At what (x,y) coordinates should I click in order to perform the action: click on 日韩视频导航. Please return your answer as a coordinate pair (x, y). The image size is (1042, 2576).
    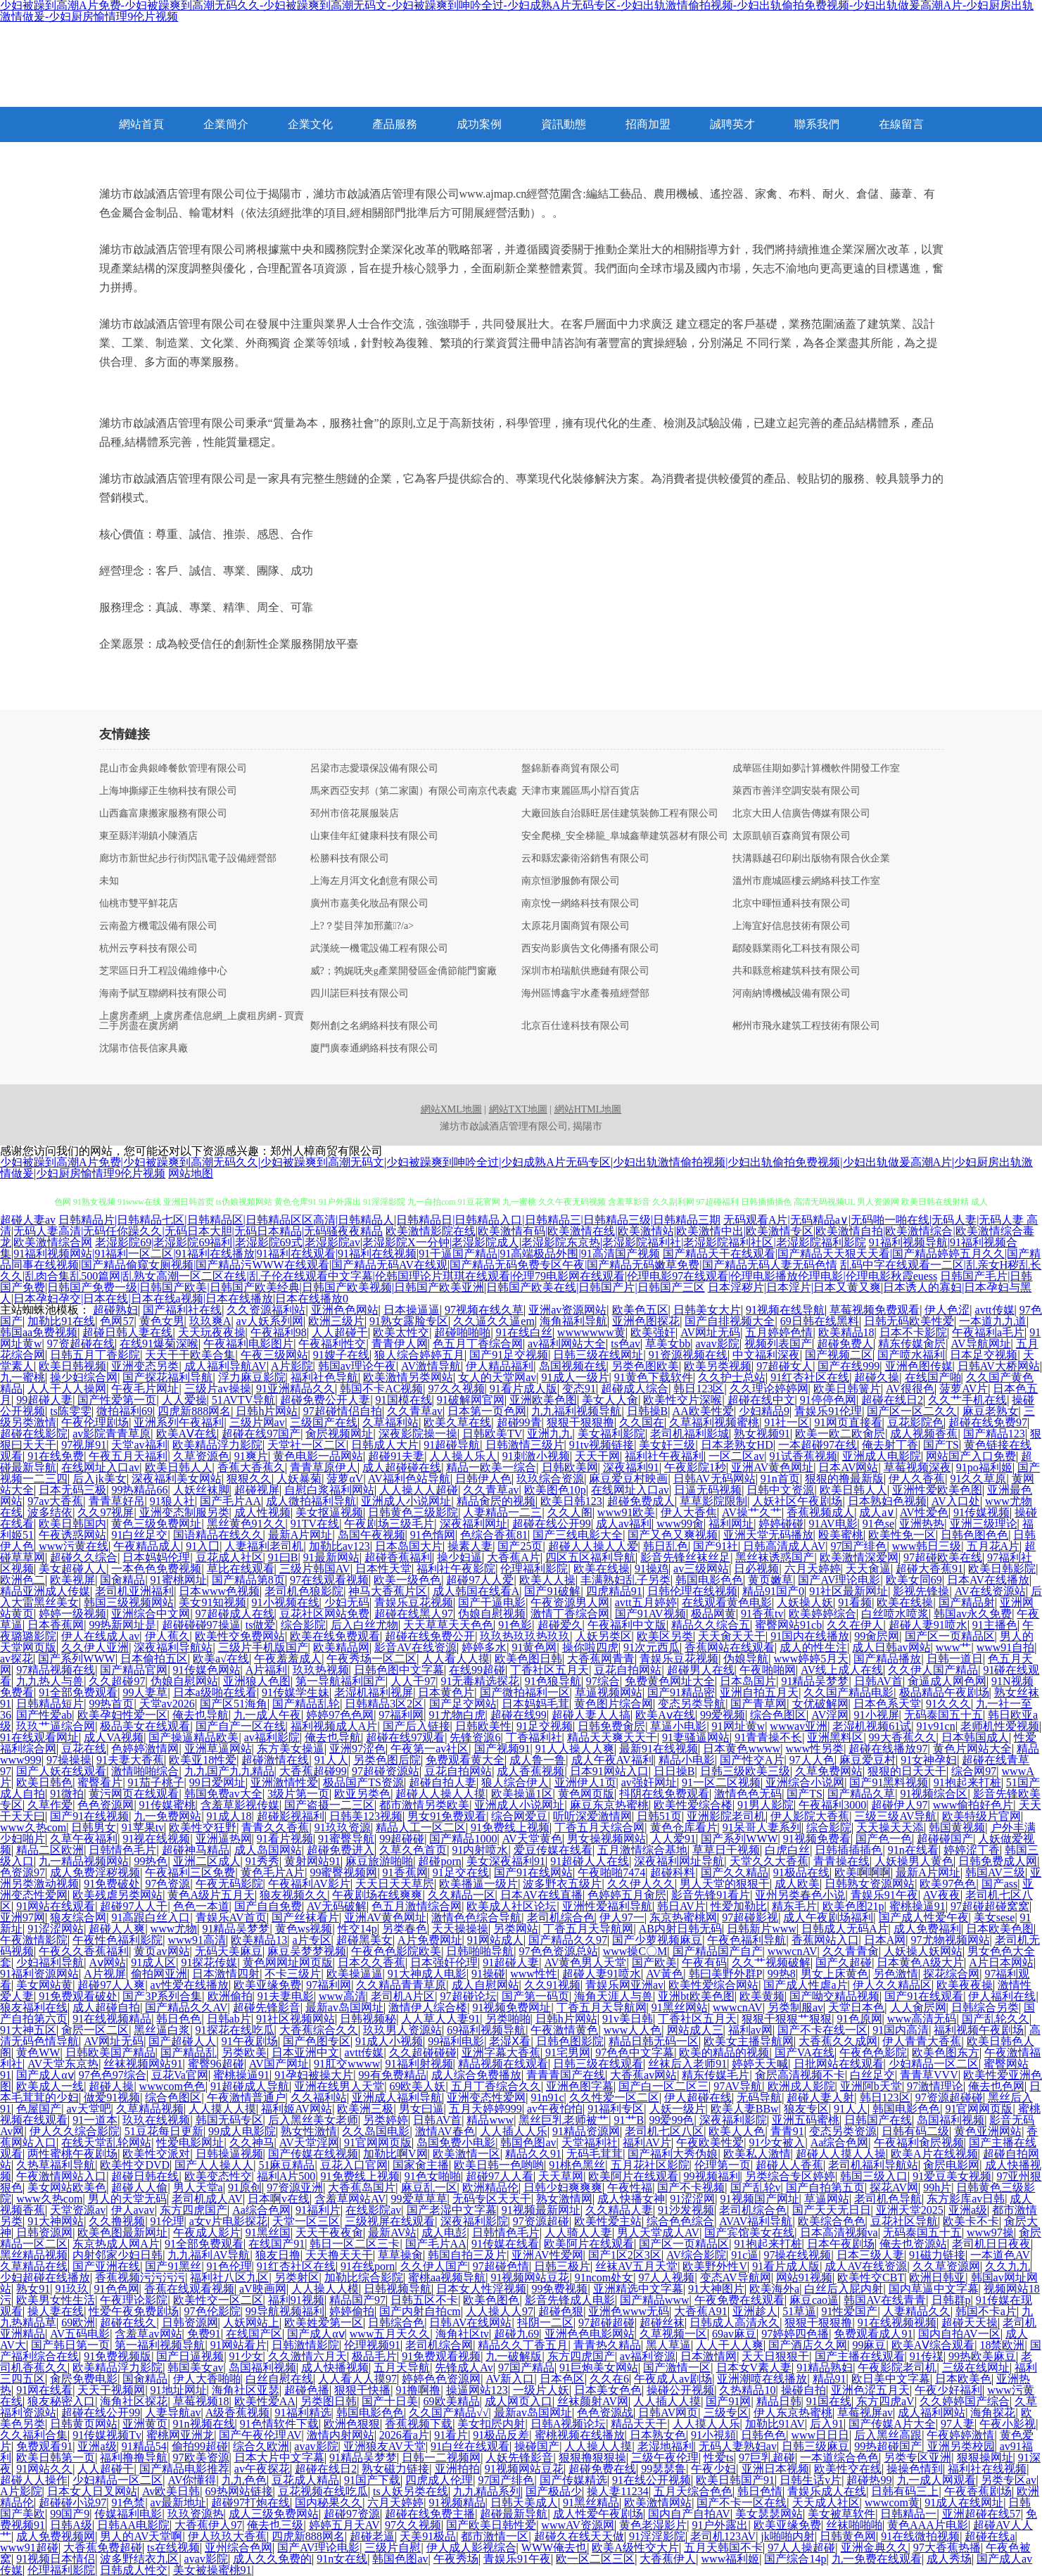
    Looking at the image, I should click on (397, 2289).